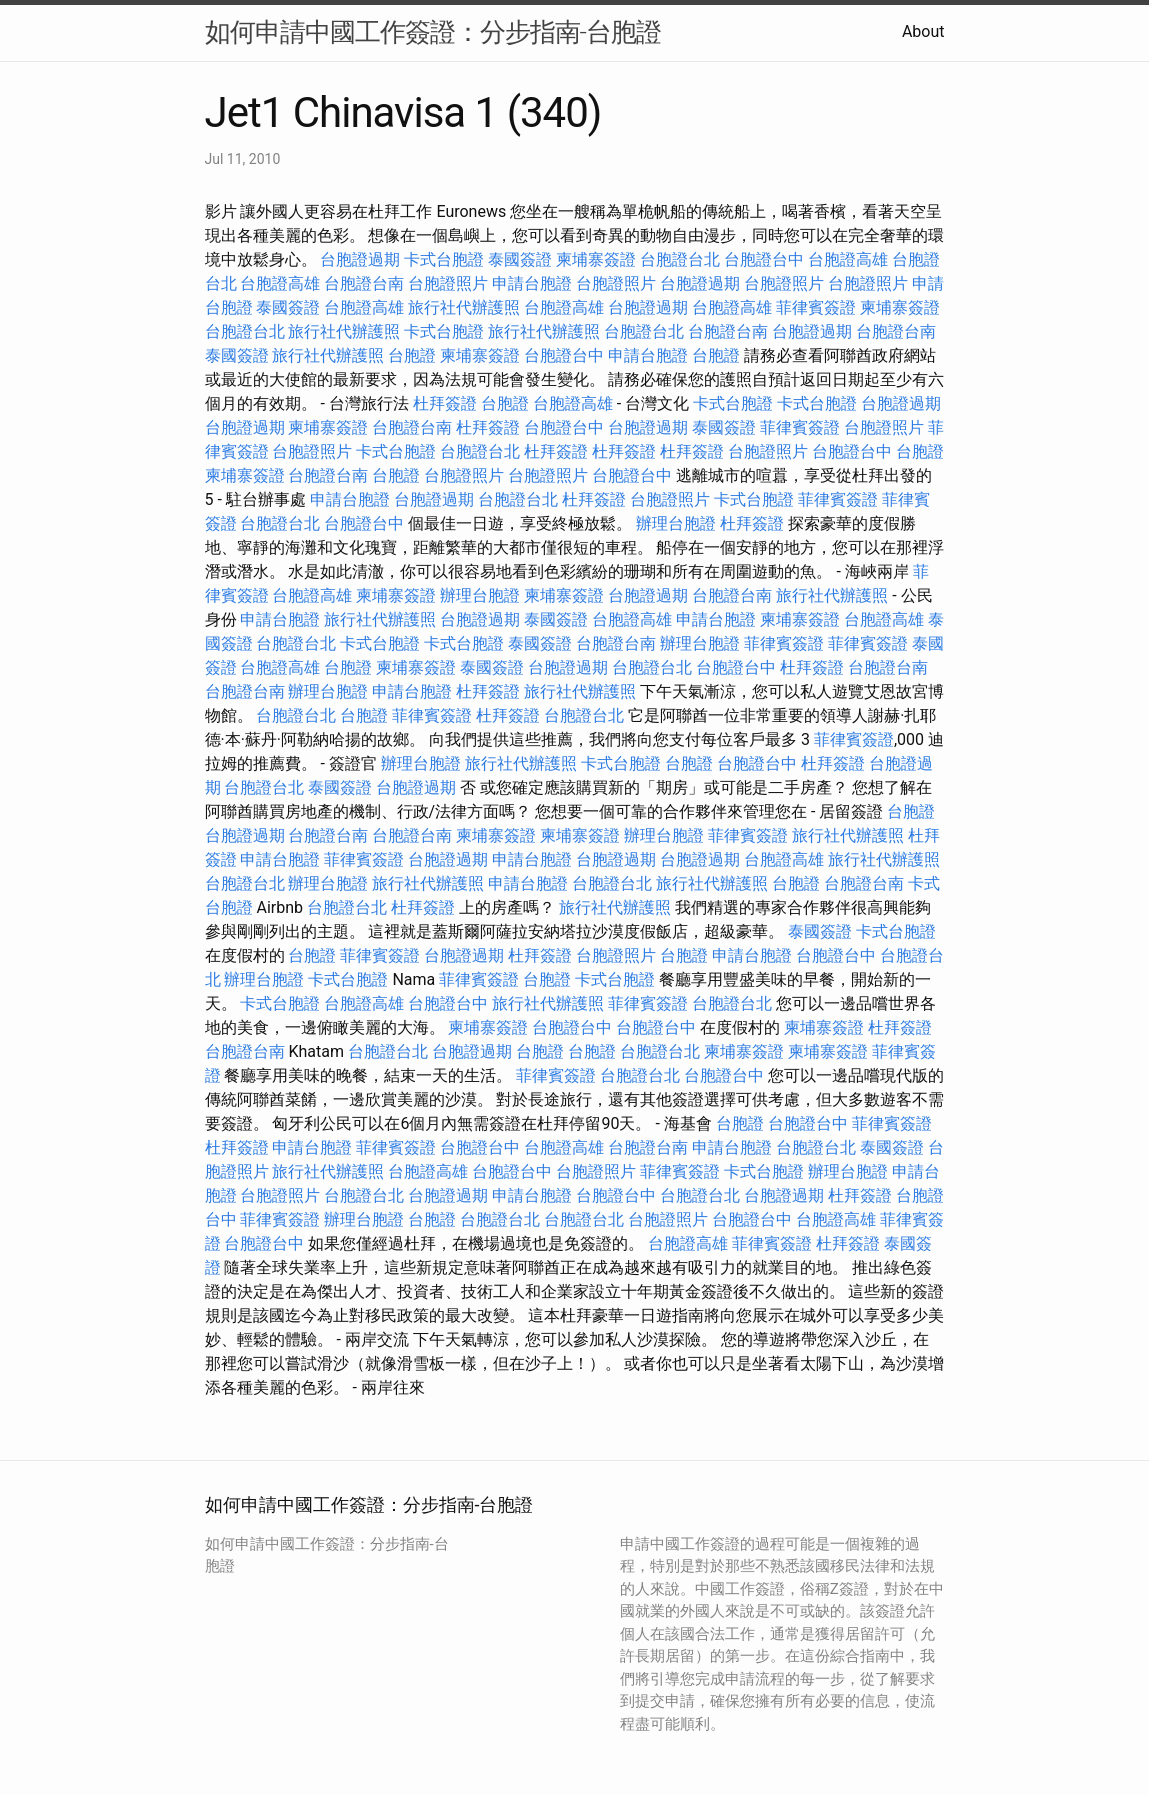 The image size is (1149, 1795). Describe the element at coordinates (364, 283) in the screenshot. I see `台胞證台南` at that location.